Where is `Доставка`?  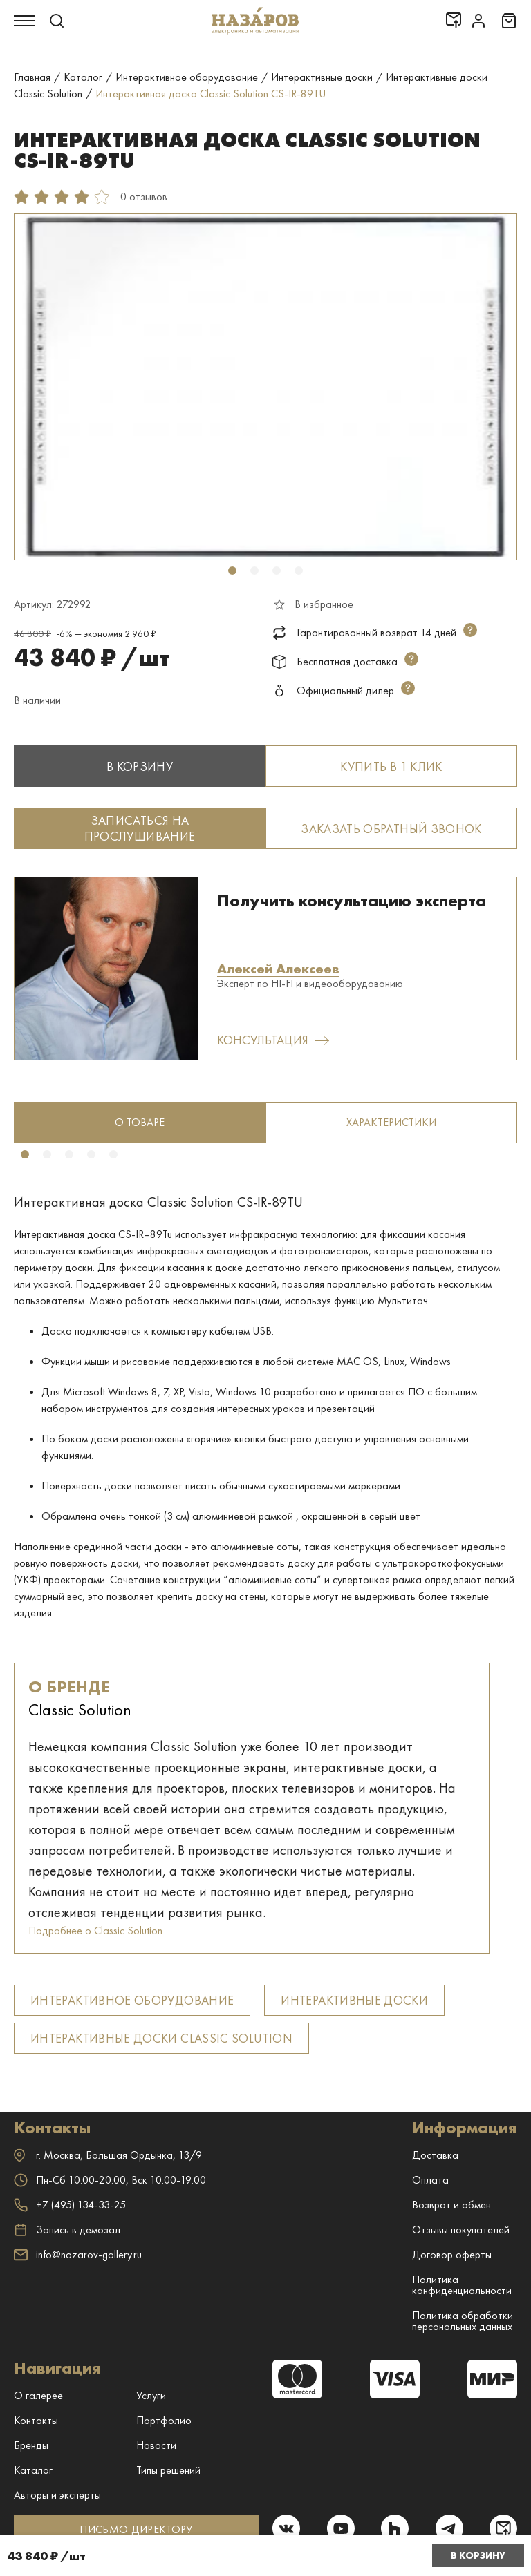
Доставка is located at coordinates (435, 2155).